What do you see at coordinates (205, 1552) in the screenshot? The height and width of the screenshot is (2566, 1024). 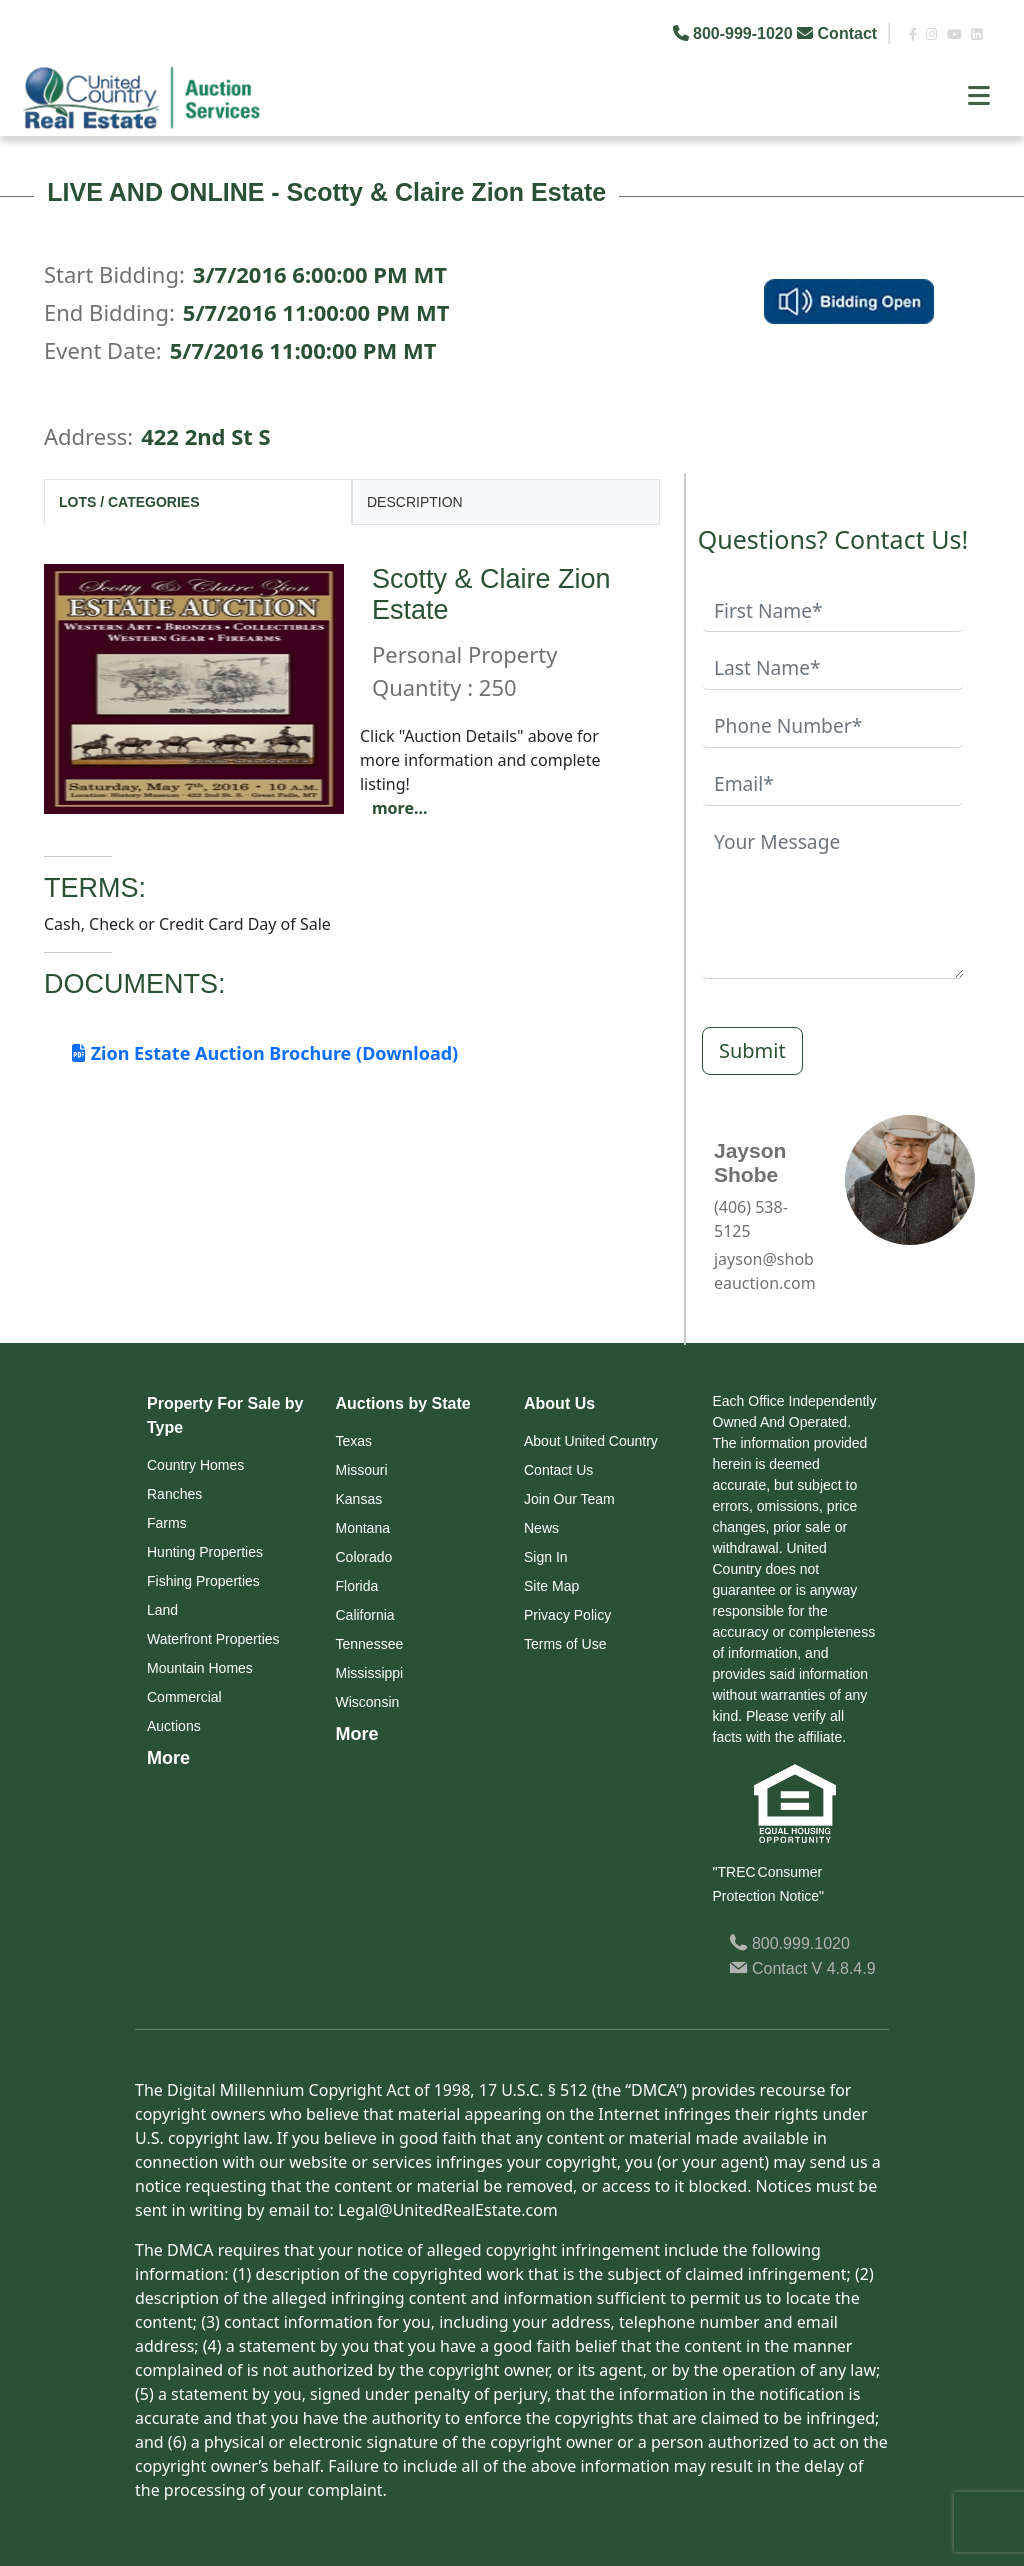 I see `Hunting Properties` at bounding box center [205, 1552].